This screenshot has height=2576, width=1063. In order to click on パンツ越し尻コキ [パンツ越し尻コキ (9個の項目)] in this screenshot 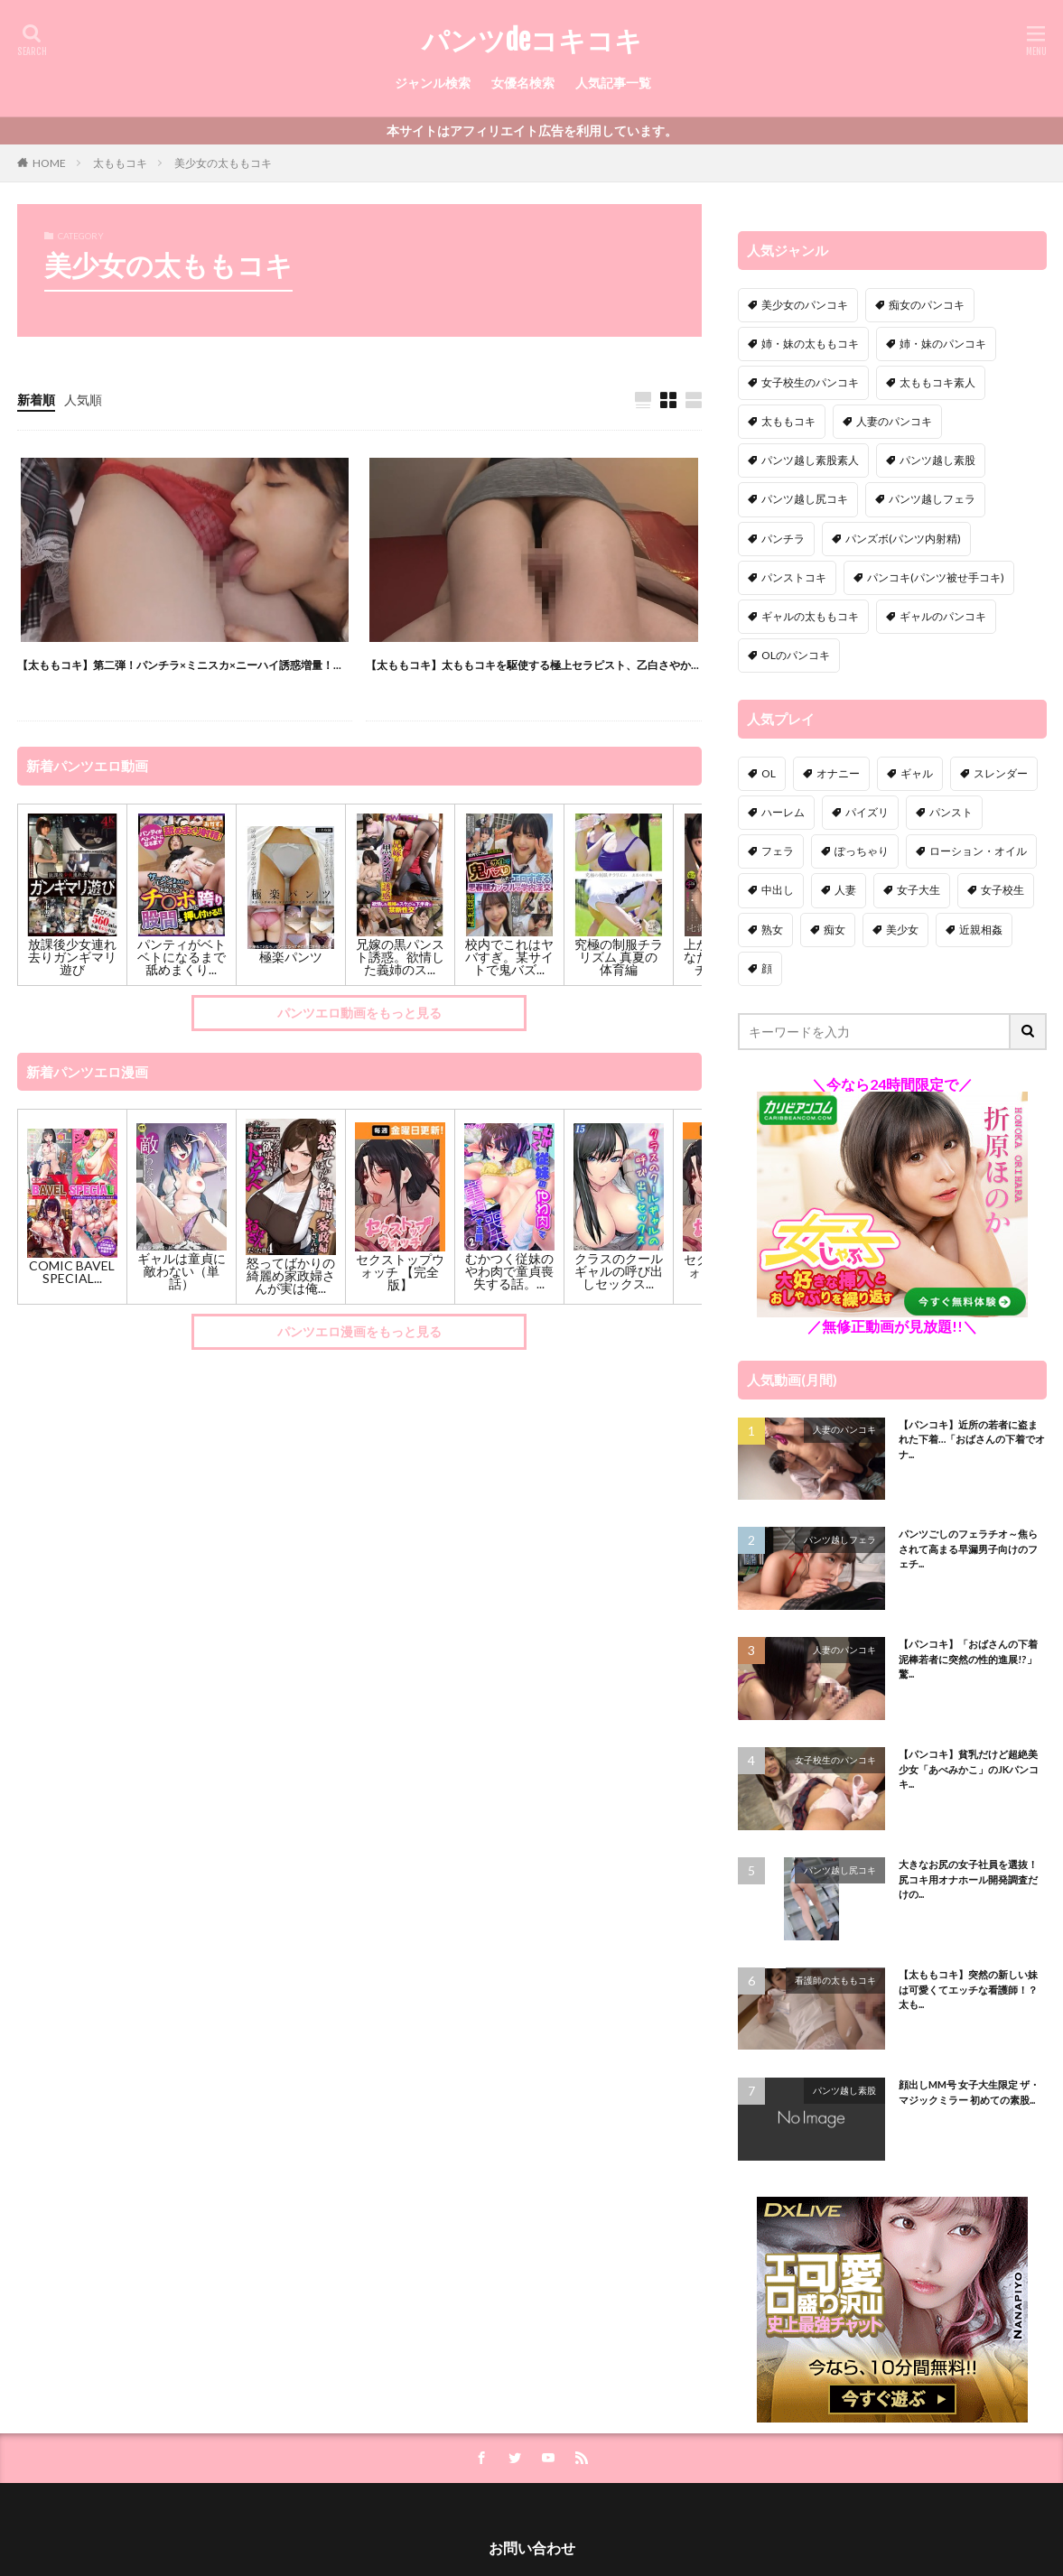, I will do `click(804, 499)`.